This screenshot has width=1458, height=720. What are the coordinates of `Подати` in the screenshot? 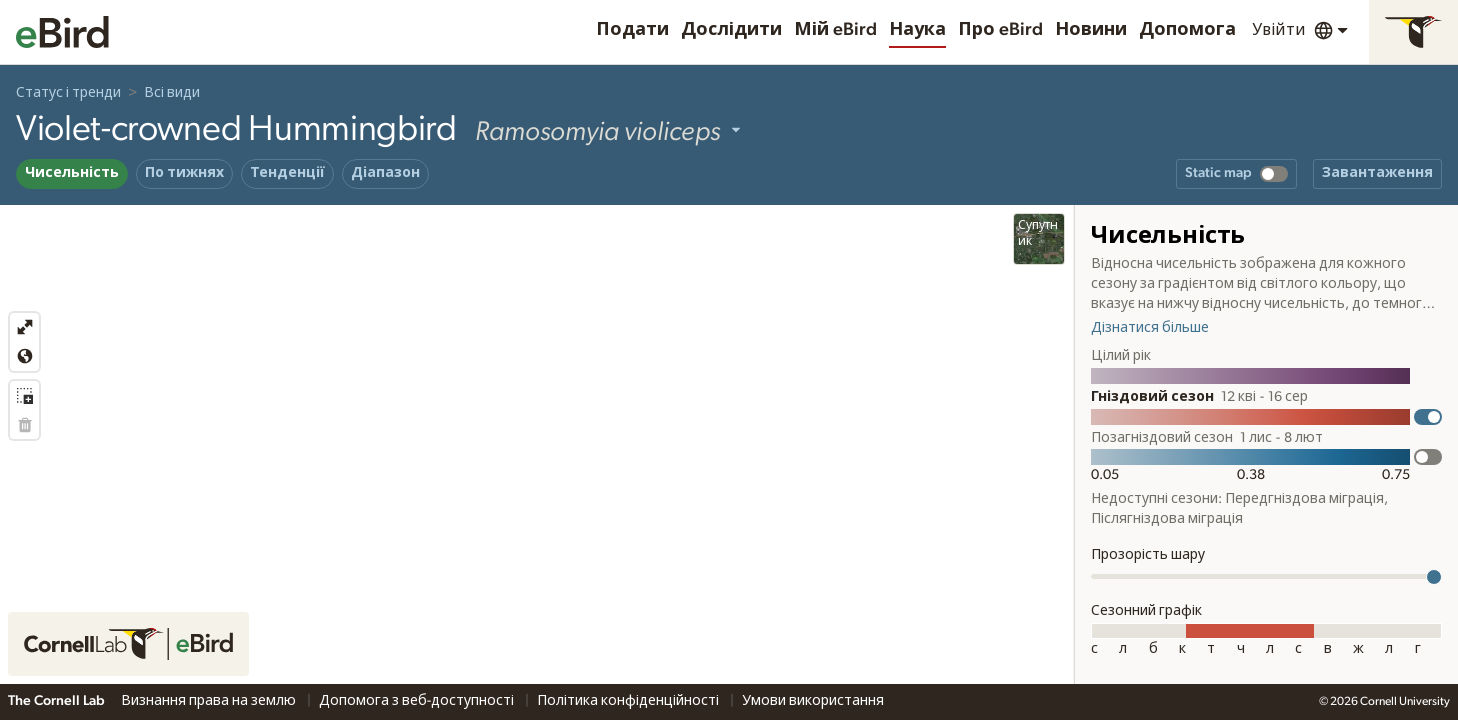 It's located at (632, 30).